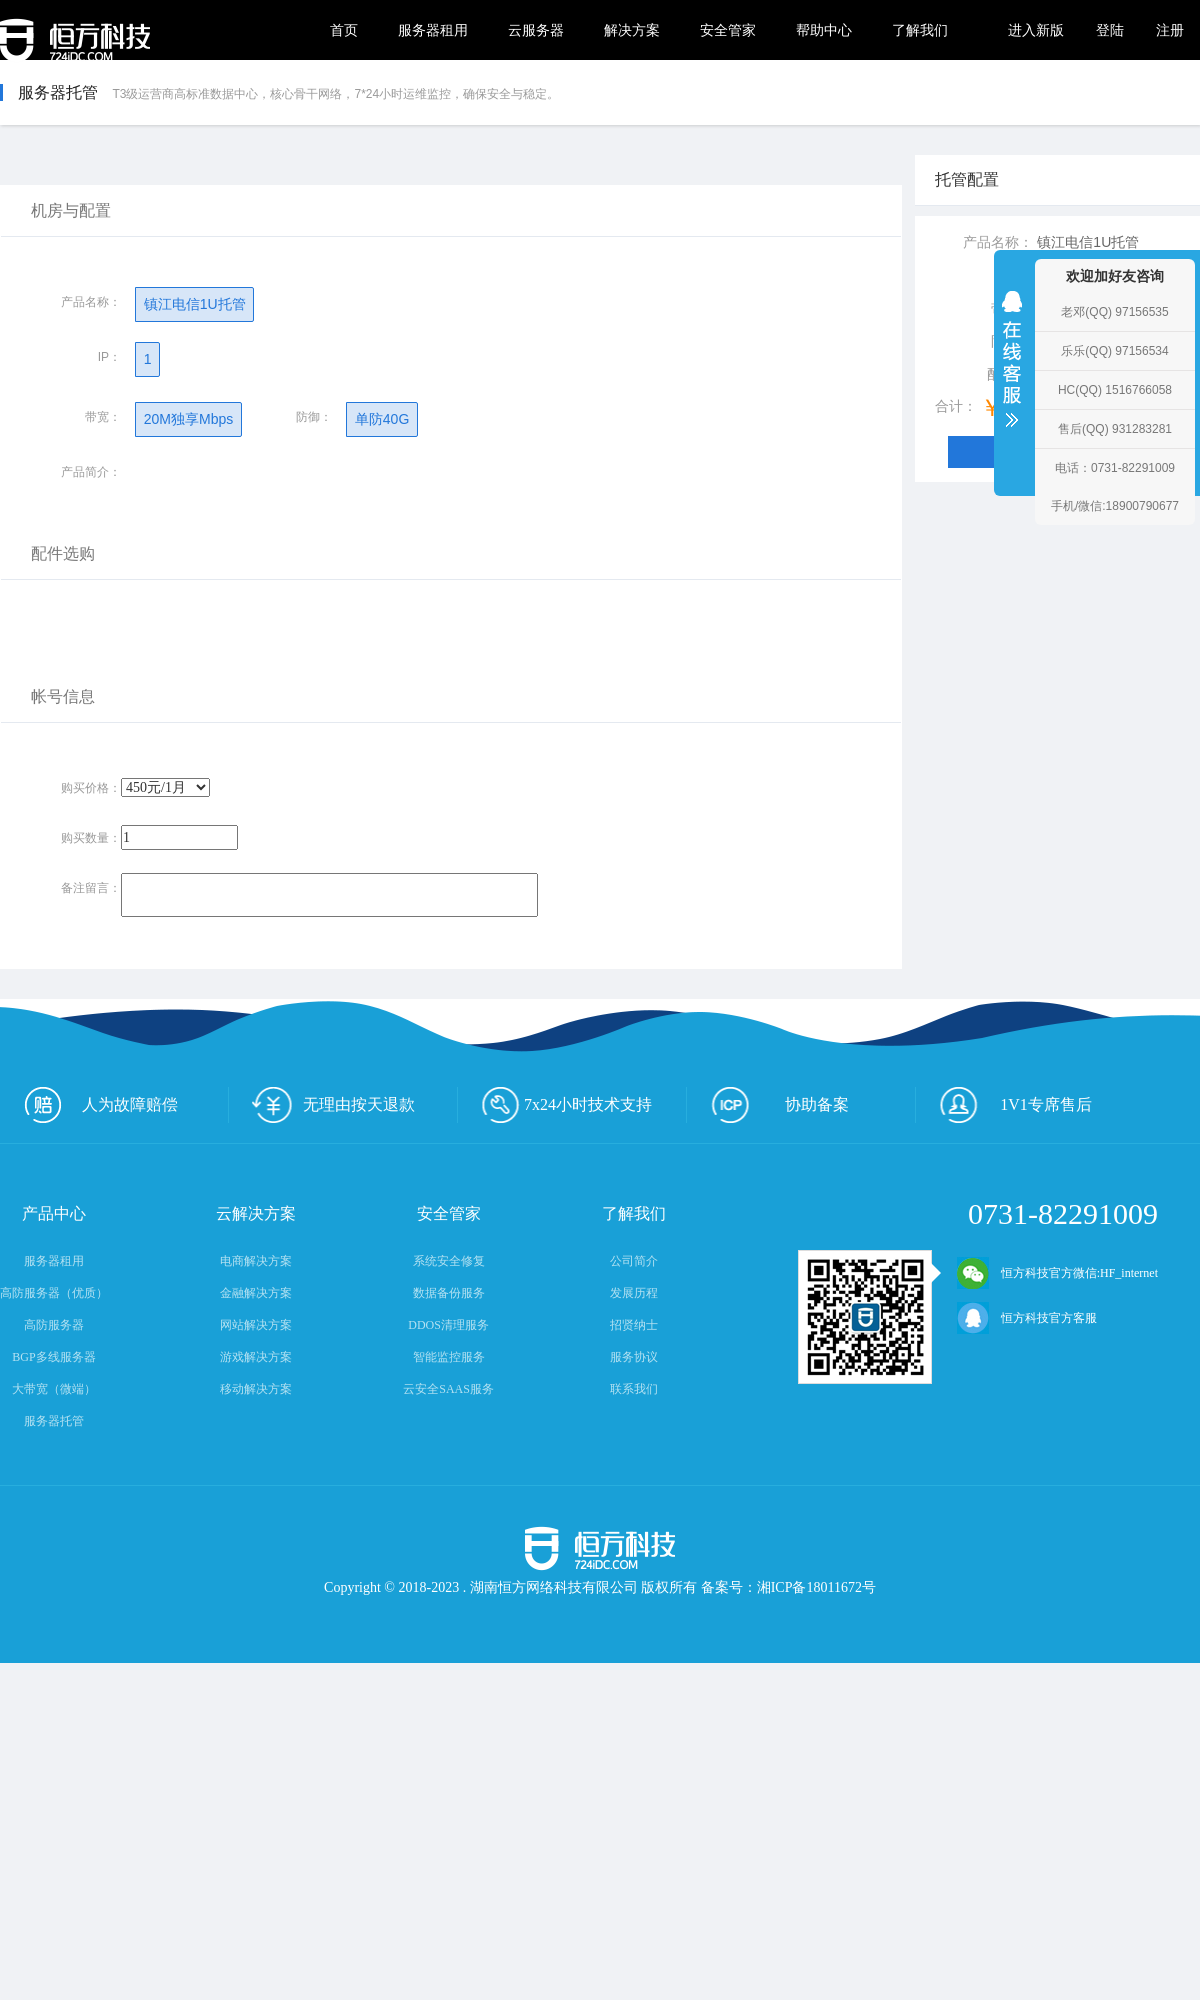 This screenshot has width=1200, height=2000. I want to click on 登陆, so click(1110, 30).